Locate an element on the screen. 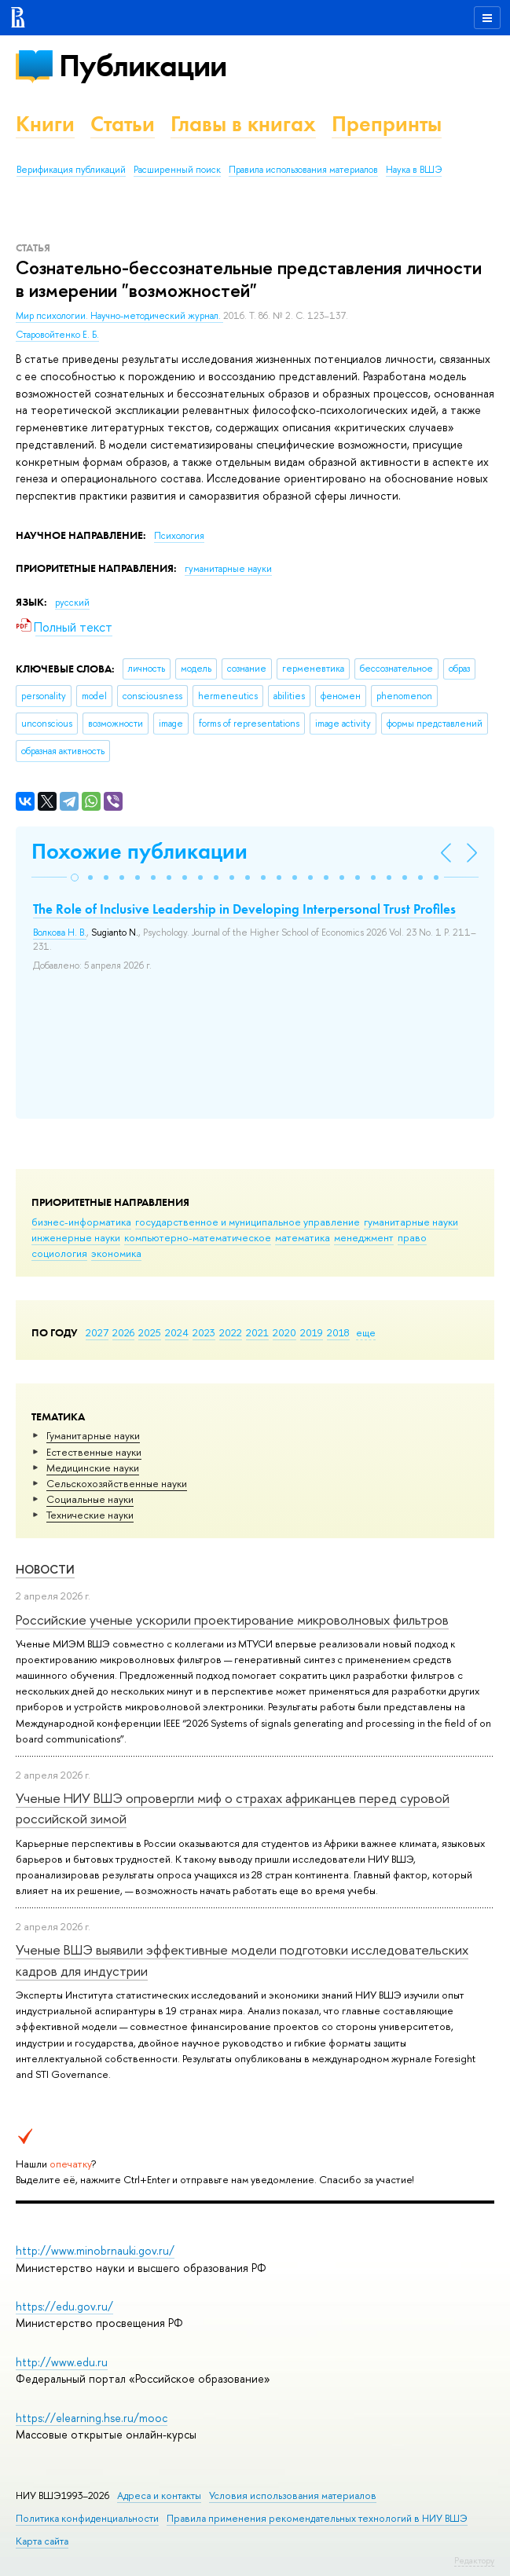  https://edu.gov.ru/ is located at coordinates (64, 2306).